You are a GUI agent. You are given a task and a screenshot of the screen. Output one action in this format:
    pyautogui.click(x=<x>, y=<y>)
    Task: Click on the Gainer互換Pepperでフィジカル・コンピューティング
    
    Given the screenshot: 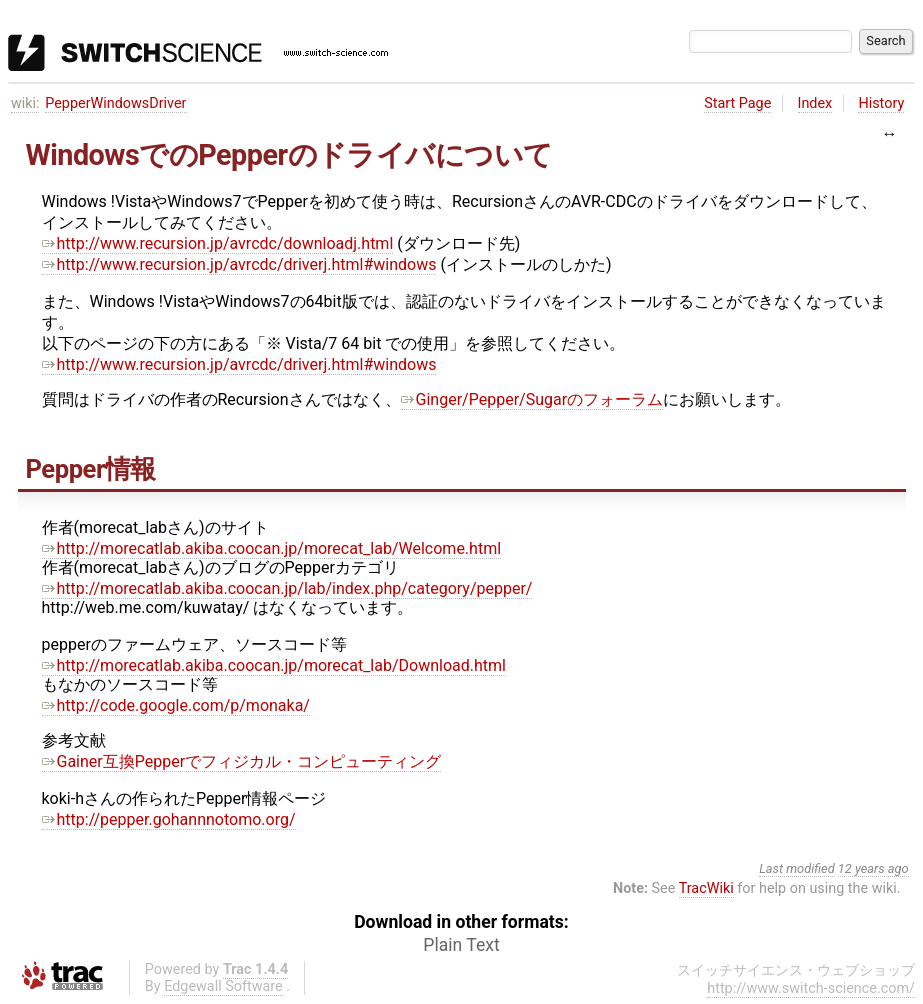 What is the action you would take?
    pyautogui.click(x=242, y=761)
    